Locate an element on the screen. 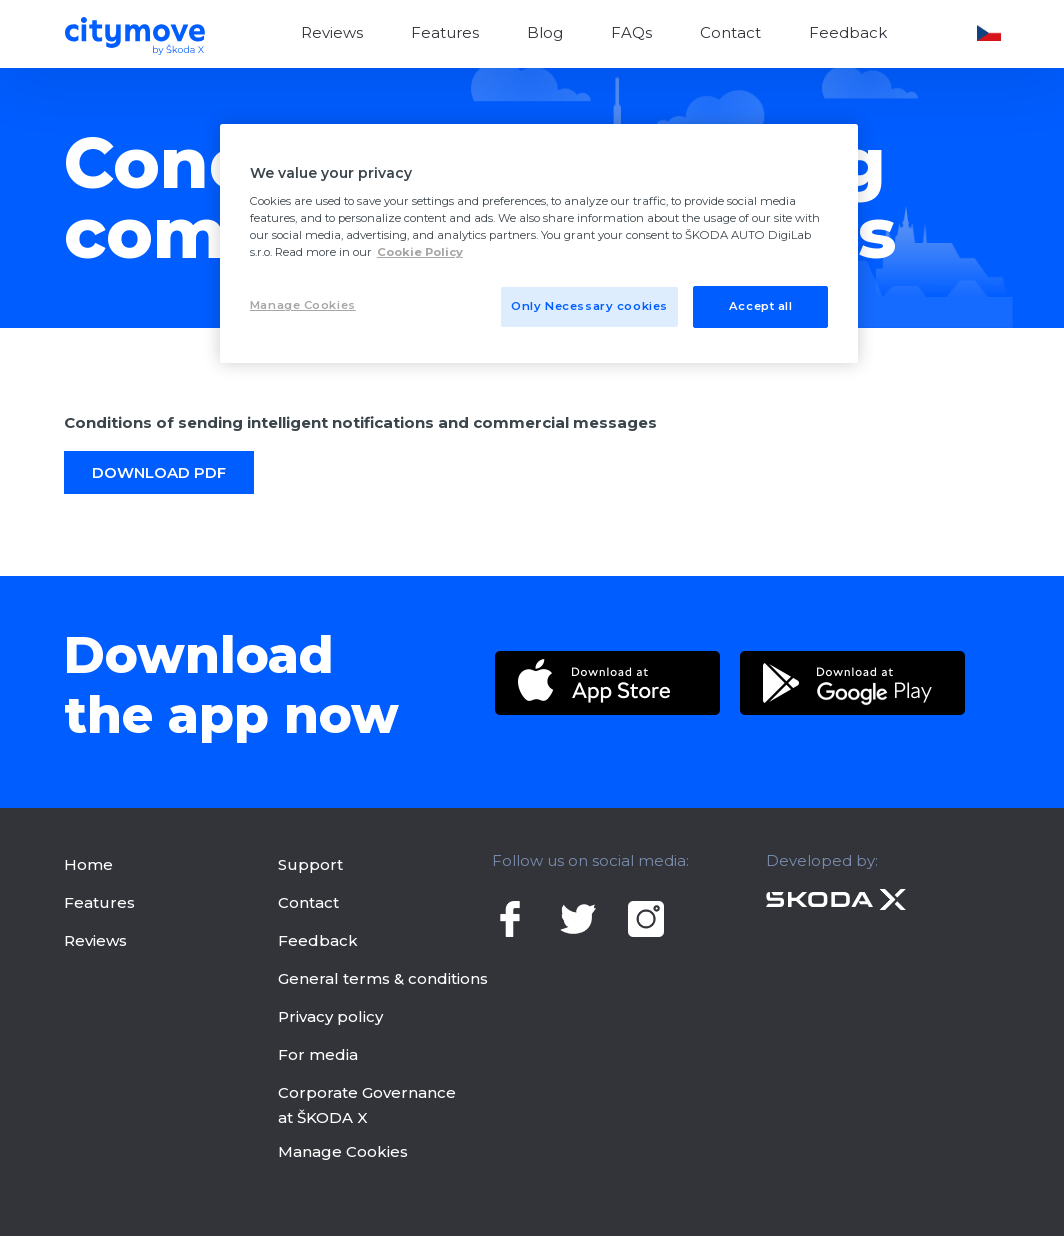 This screenshot has height=1236, width=1064. Cookie Policy [More privacy related information] is located at coordinates (420, 252).